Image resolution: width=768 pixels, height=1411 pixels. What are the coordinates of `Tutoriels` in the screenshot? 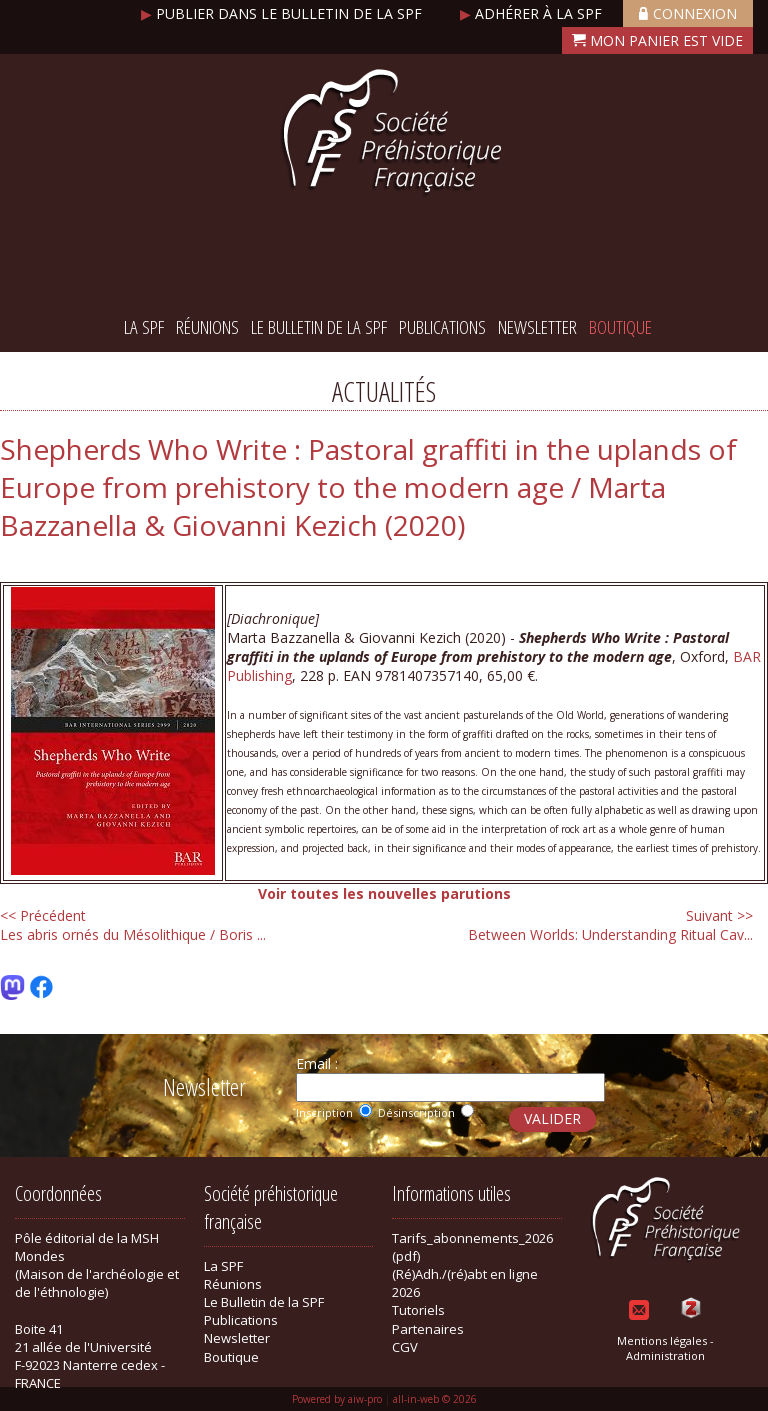 It's located at (418, 1310).